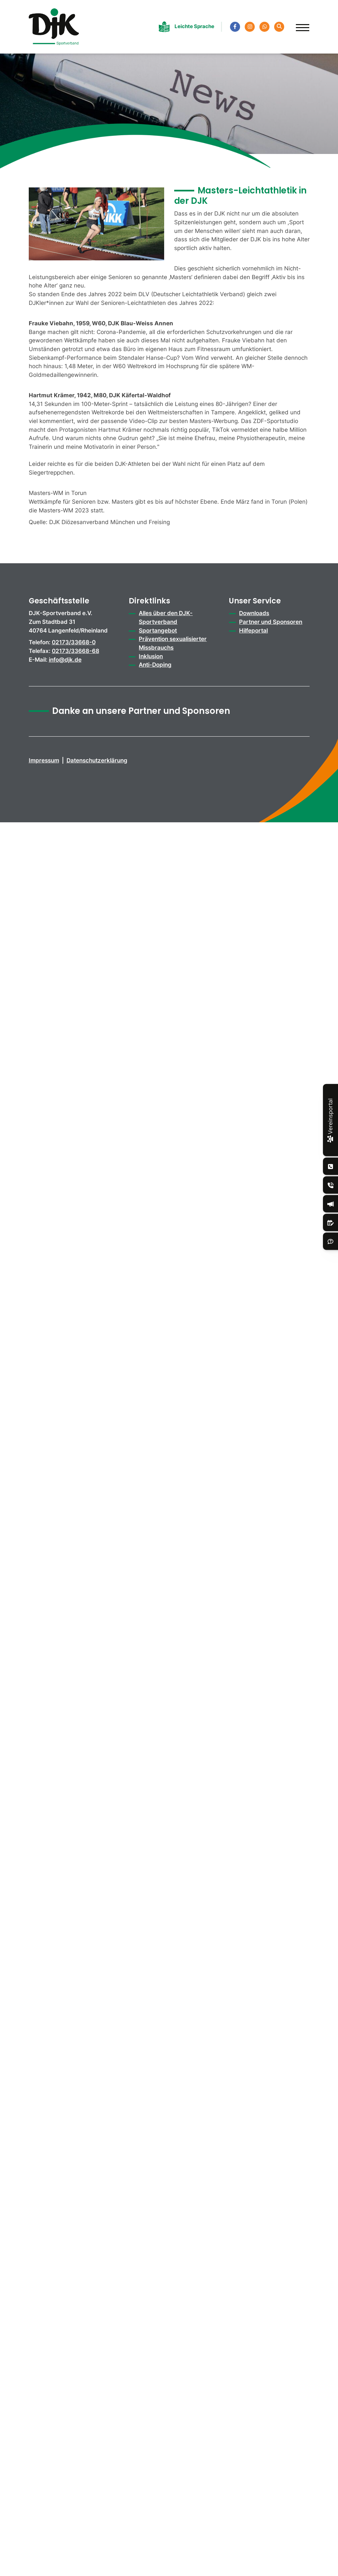  Describe the element at coordinates (254, 612) in the screenshot. I see `Downloads` at that location.